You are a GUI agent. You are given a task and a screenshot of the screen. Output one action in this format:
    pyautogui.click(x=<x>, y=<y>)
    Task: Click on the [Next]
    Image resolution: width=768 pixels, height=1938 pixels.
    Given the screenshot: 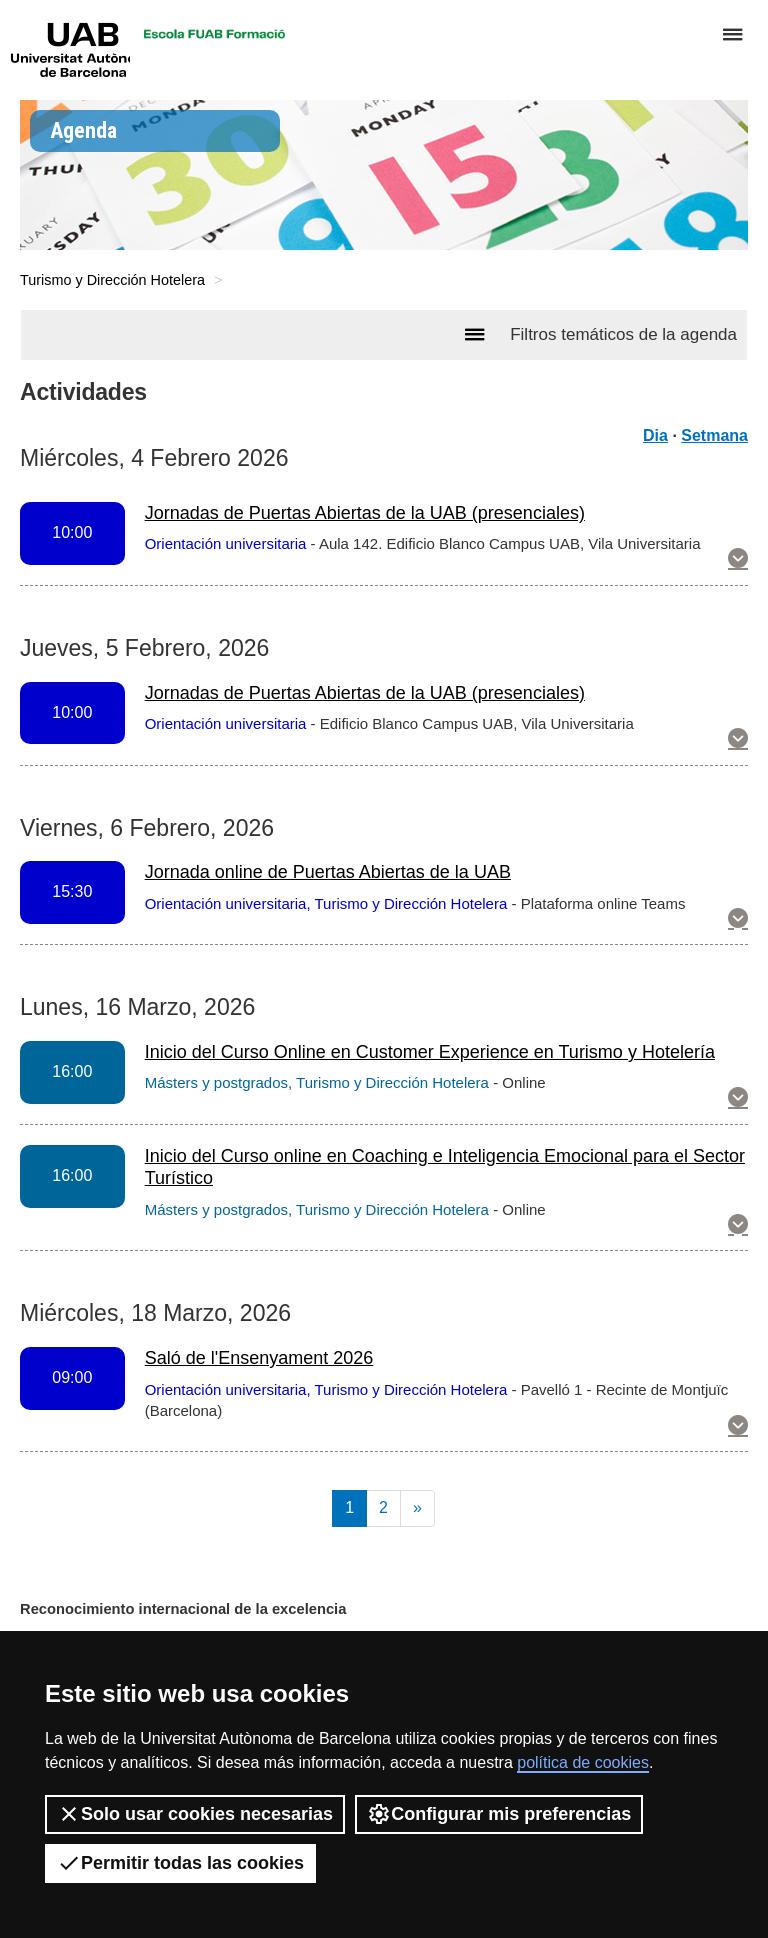 What is the action you would take?
    pyautogui.click(x=417, y=1508)
    